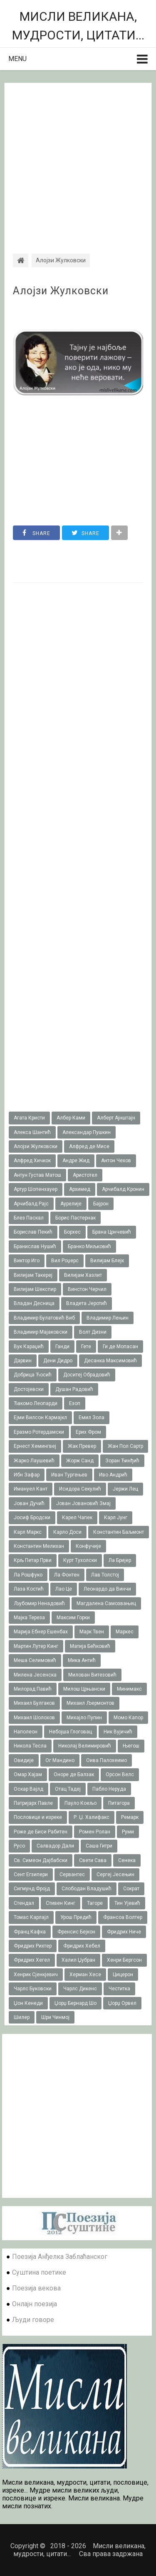 This screenshot has width=156, height=2576. Describe the element at coordinates (32, 1517) in the screenshot. I see `Јосиф Бродски` at that location.